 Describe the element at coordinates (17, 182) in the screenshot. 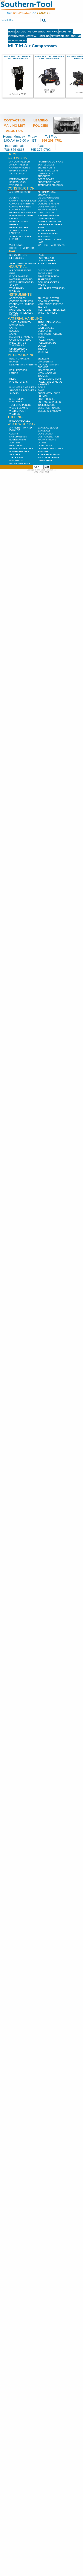

I see `Screw Jacks` at that location.